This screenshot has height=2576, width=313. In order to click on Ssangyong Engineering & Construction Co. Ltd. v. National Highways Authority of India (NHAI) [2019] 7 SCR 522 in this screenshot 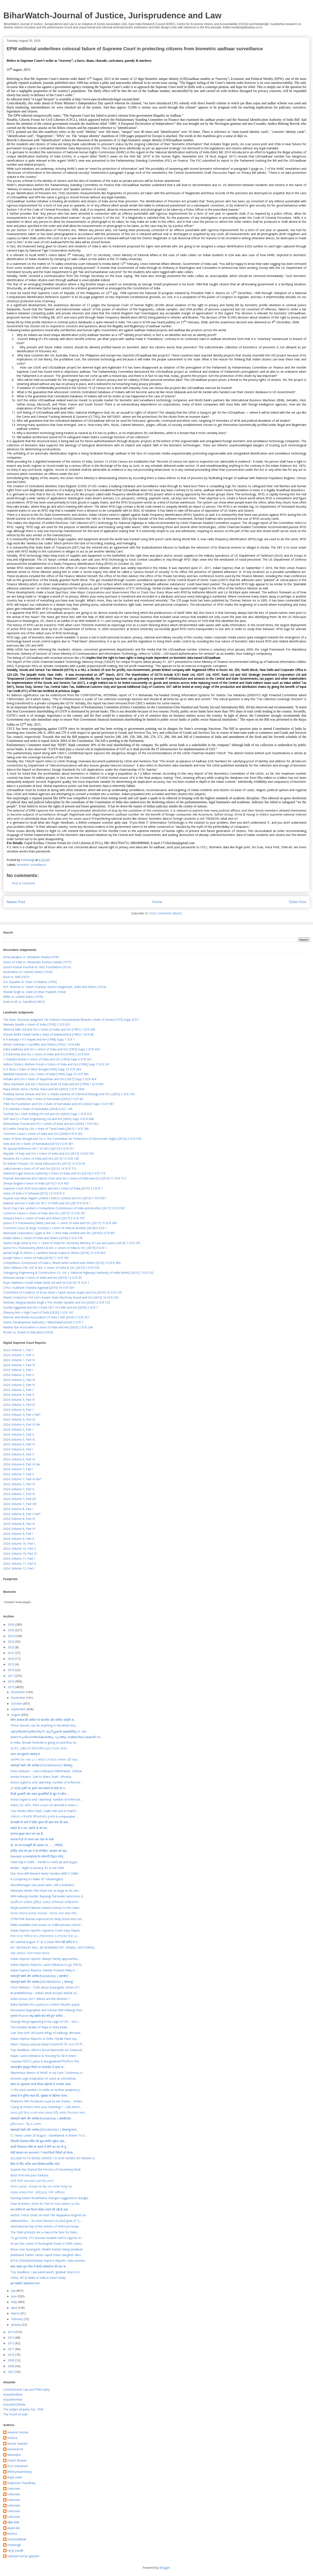, I will do `click(78, 1273)`.